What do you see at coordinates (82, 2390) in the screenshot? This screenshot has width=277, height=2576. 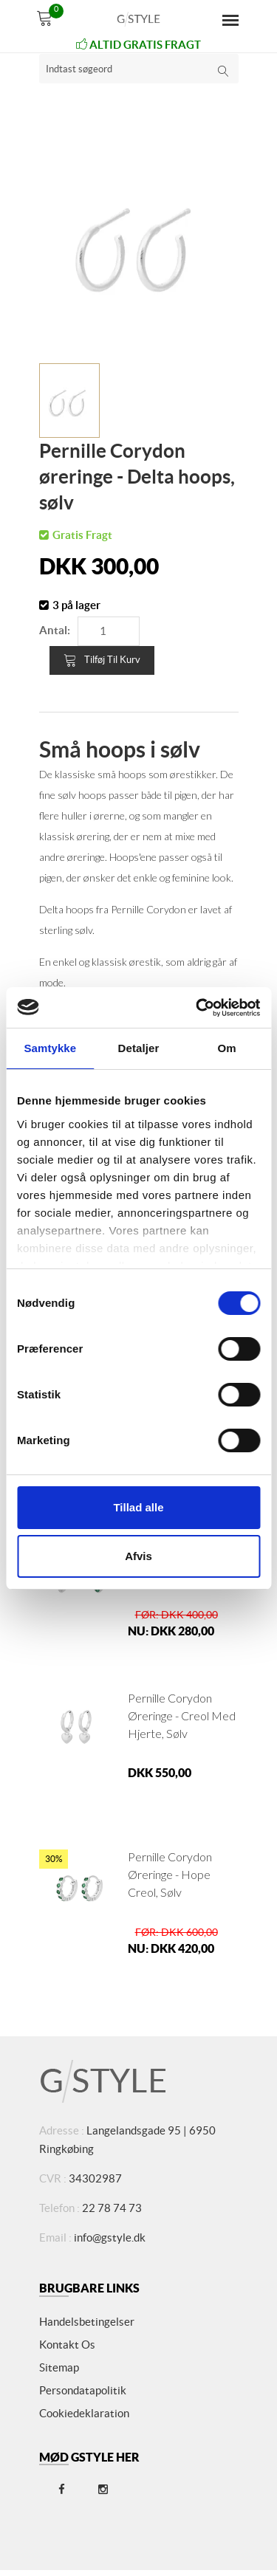 I see `Persondatapolitik` at bounding box center [82, 2390].